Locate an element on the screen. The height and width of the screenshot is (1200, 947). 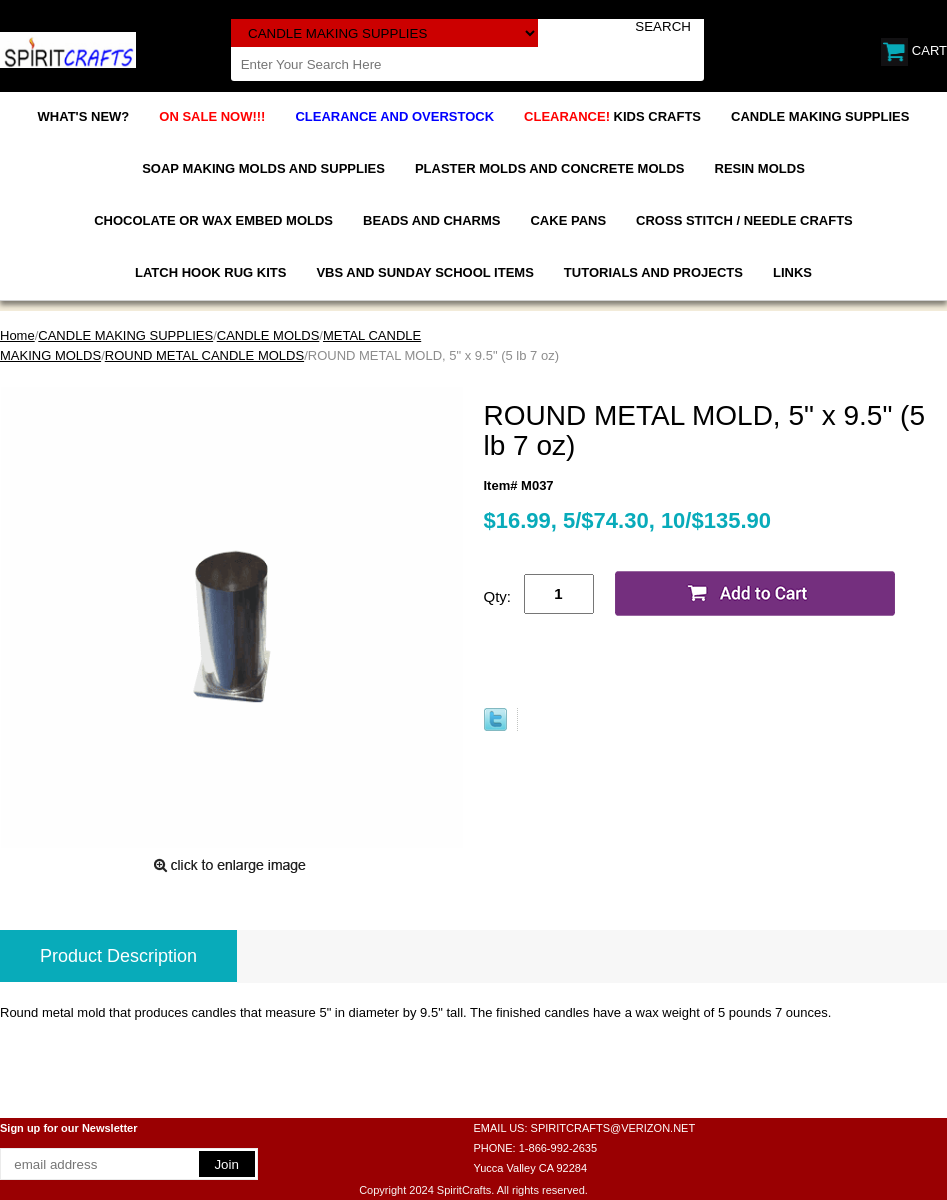
BEADS AND CHARMS is located at coordinates (431, 220).